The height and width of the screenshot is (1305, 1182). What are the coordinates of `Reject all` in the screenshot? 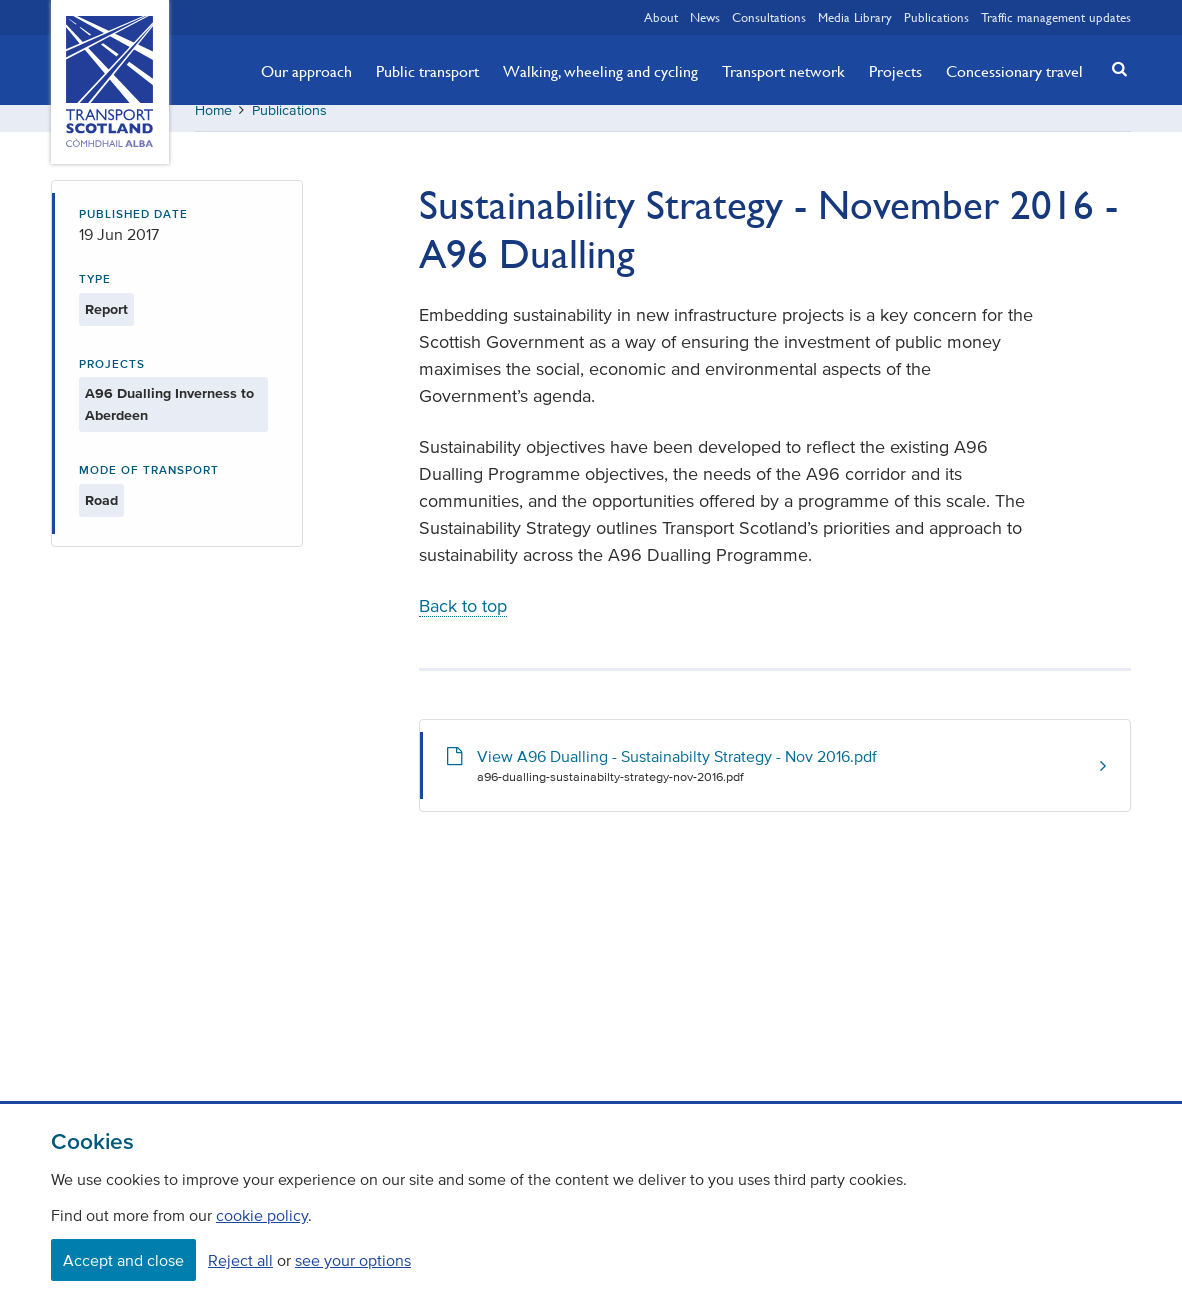 It's located at (240, 1260).